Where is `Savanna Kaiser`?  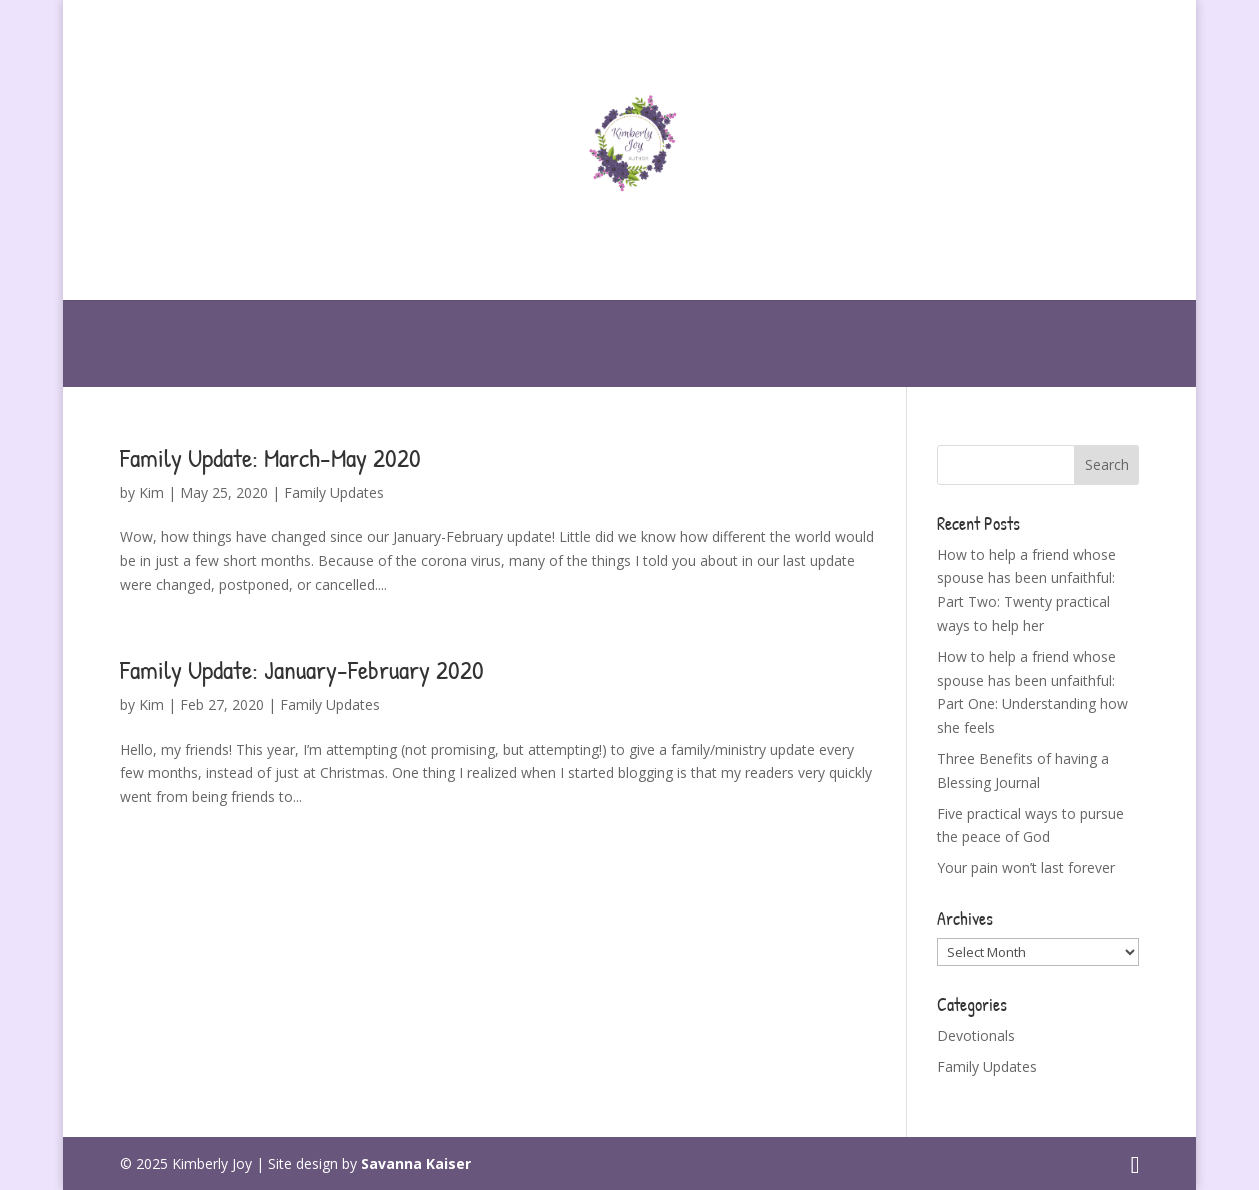
Savanna Kaiser is located at coordinates (416, 1163).